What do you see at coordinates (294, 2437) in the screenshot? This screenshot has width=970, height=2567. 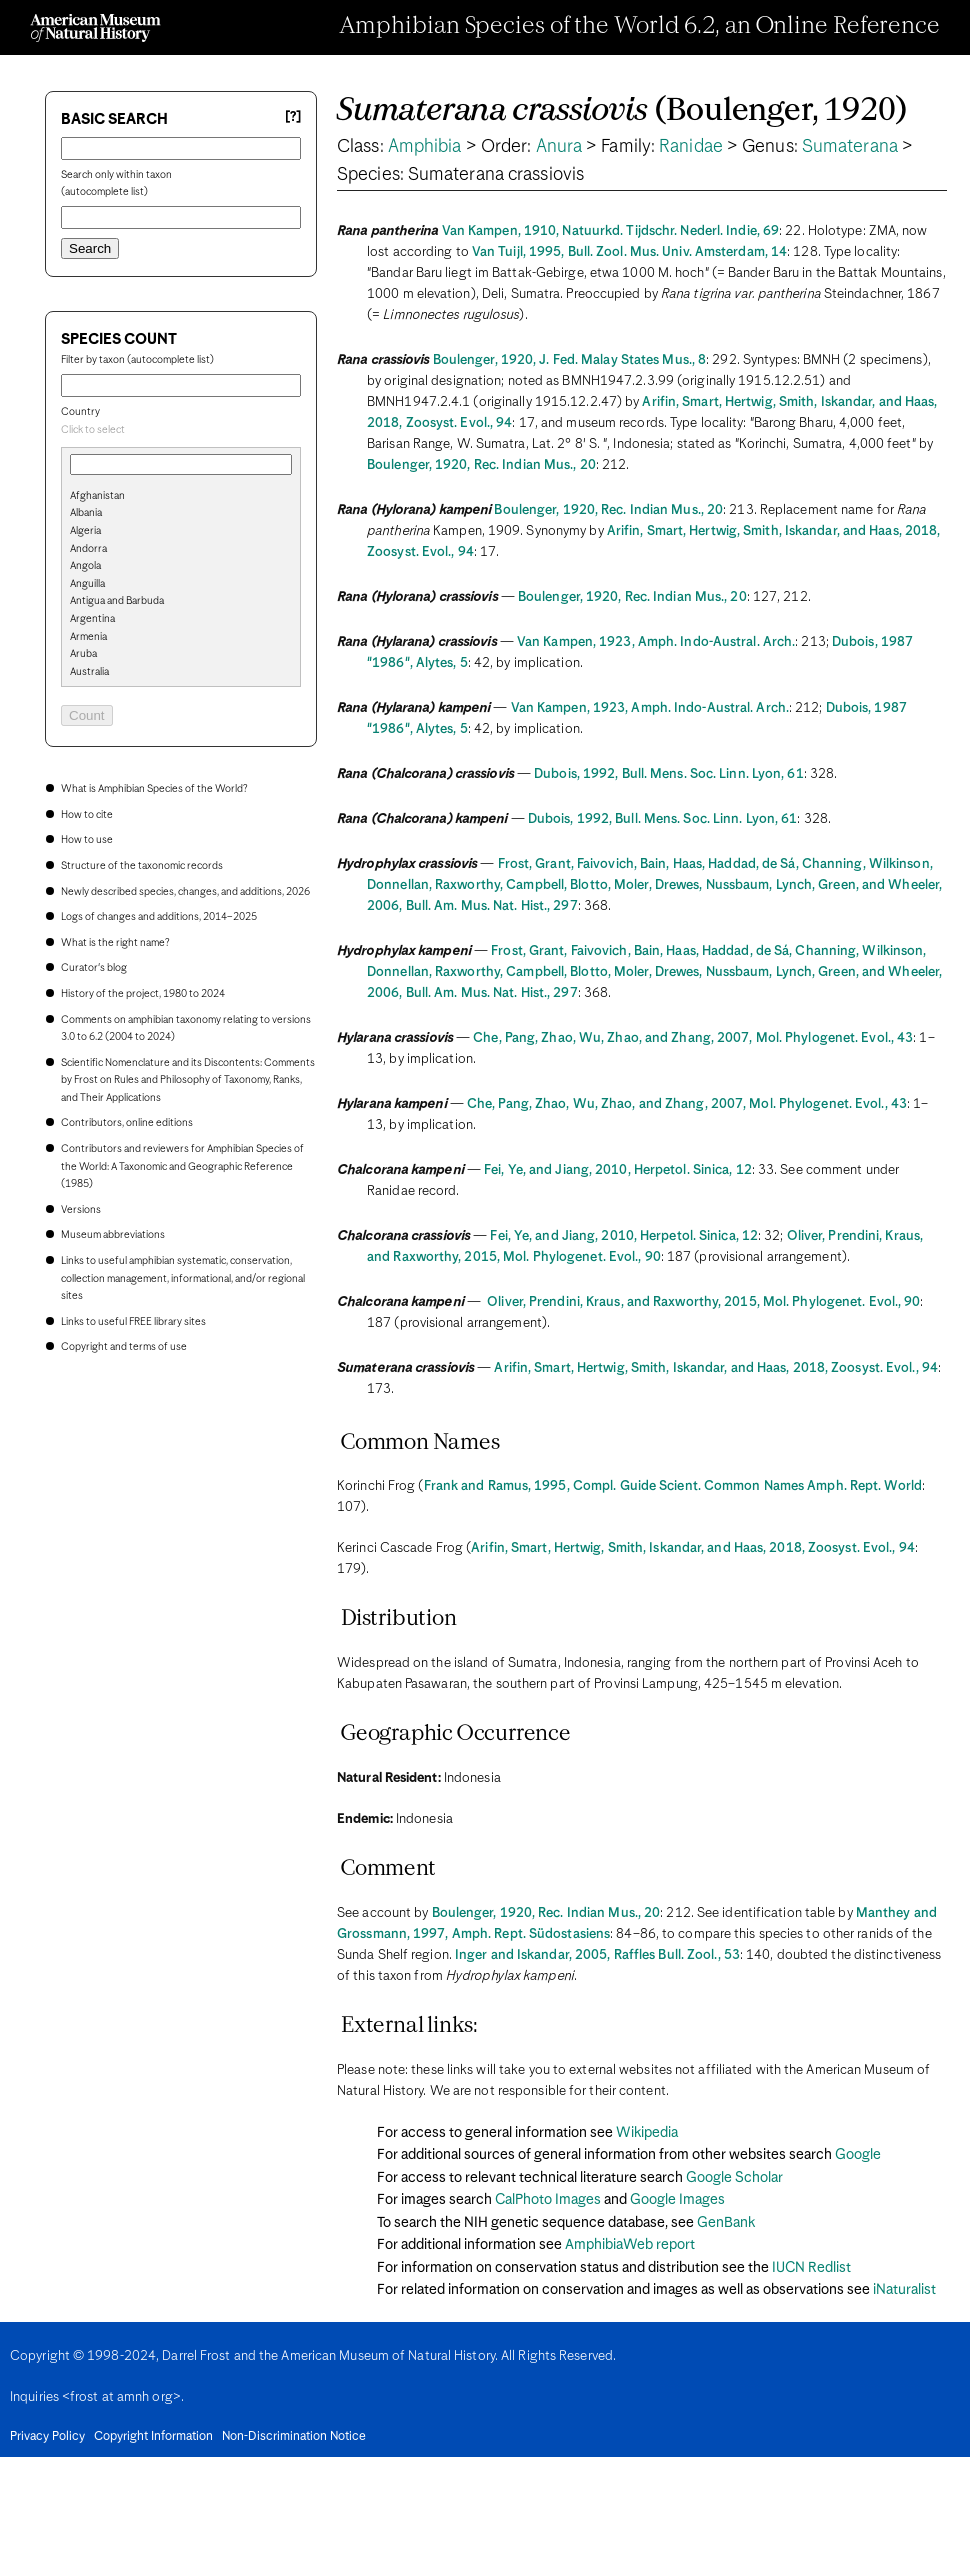 I see `Non-Discrimination Notice` at bounding box center [294, 2437].